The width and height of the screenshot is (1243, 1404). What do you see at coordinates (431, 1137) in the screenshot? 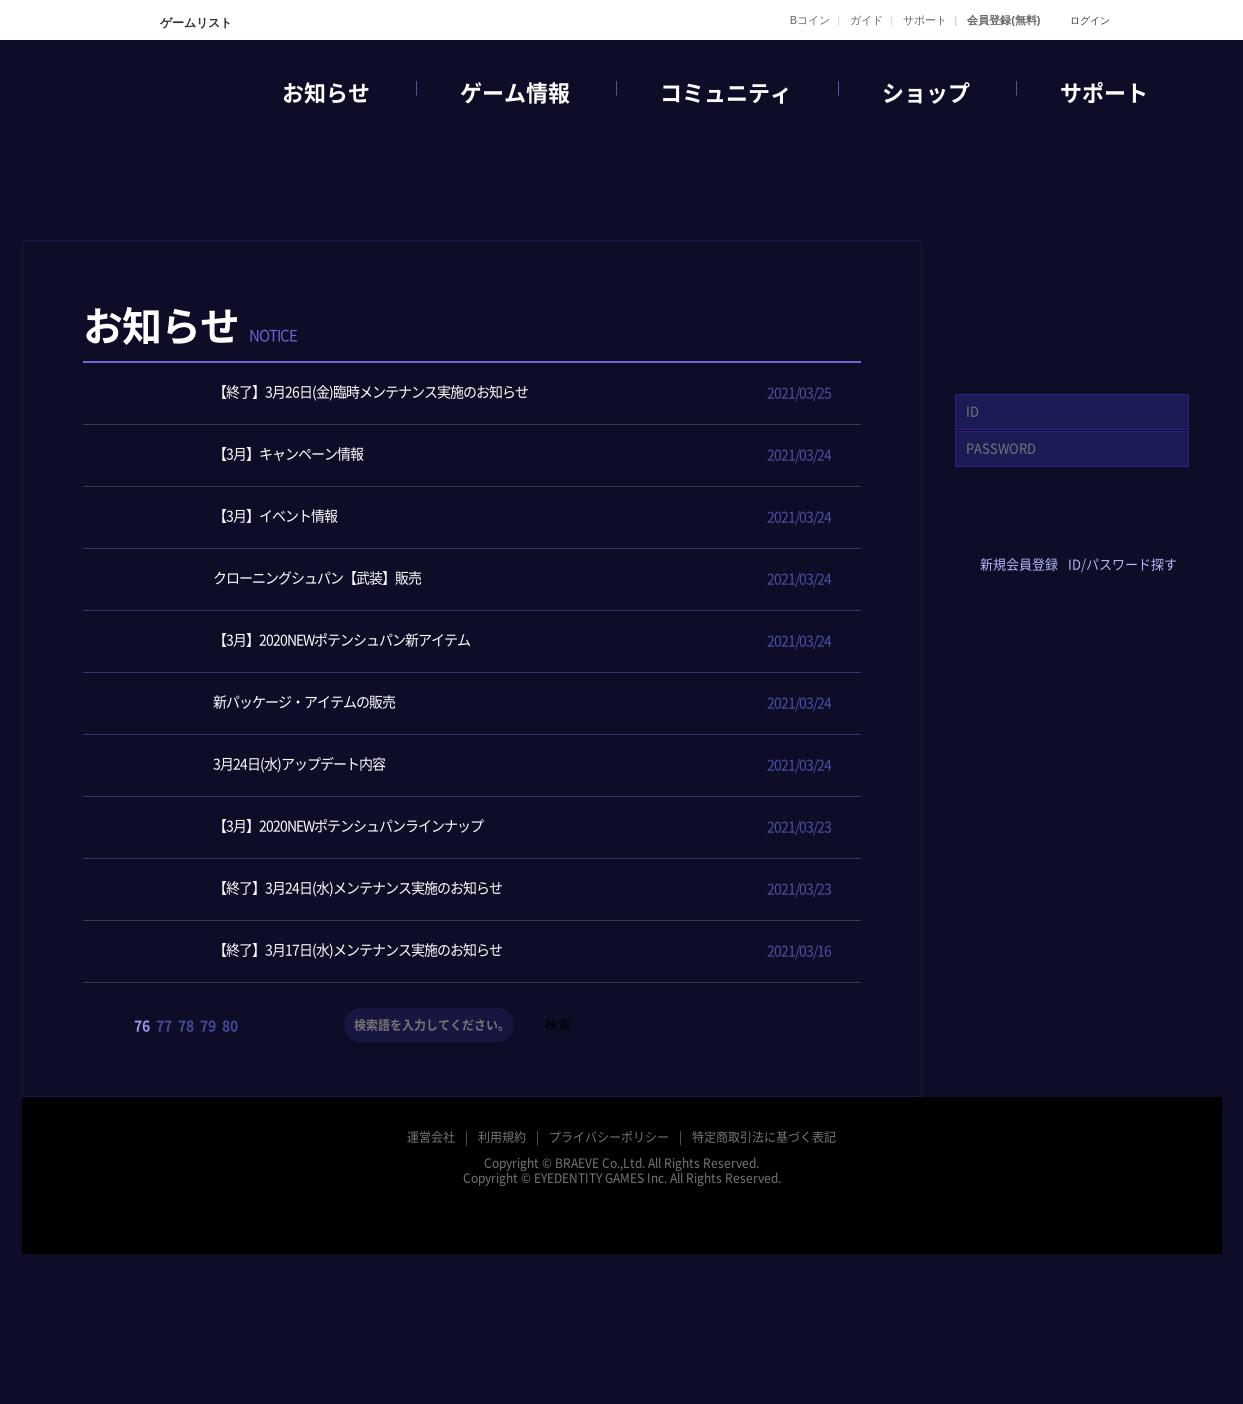
I see `運営会社` at bounding box center [431, 1137].